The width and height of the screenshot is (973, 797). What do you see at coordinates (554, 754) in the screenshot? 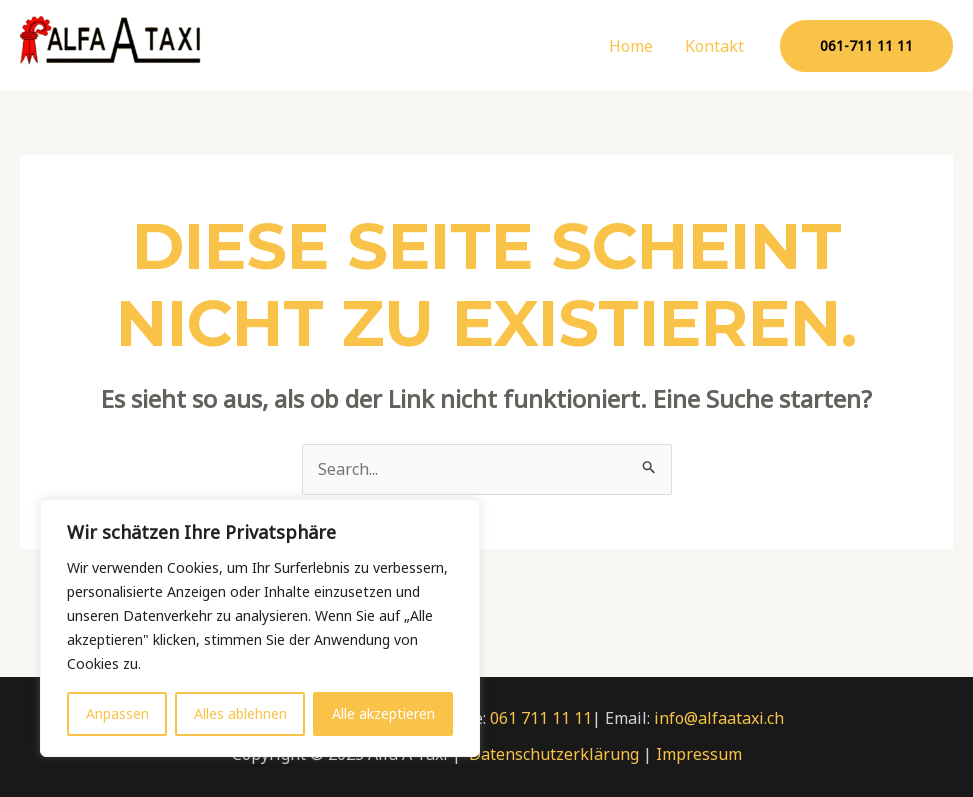
I see `Datenschutzerklärung` at bounding box center [554, 754].